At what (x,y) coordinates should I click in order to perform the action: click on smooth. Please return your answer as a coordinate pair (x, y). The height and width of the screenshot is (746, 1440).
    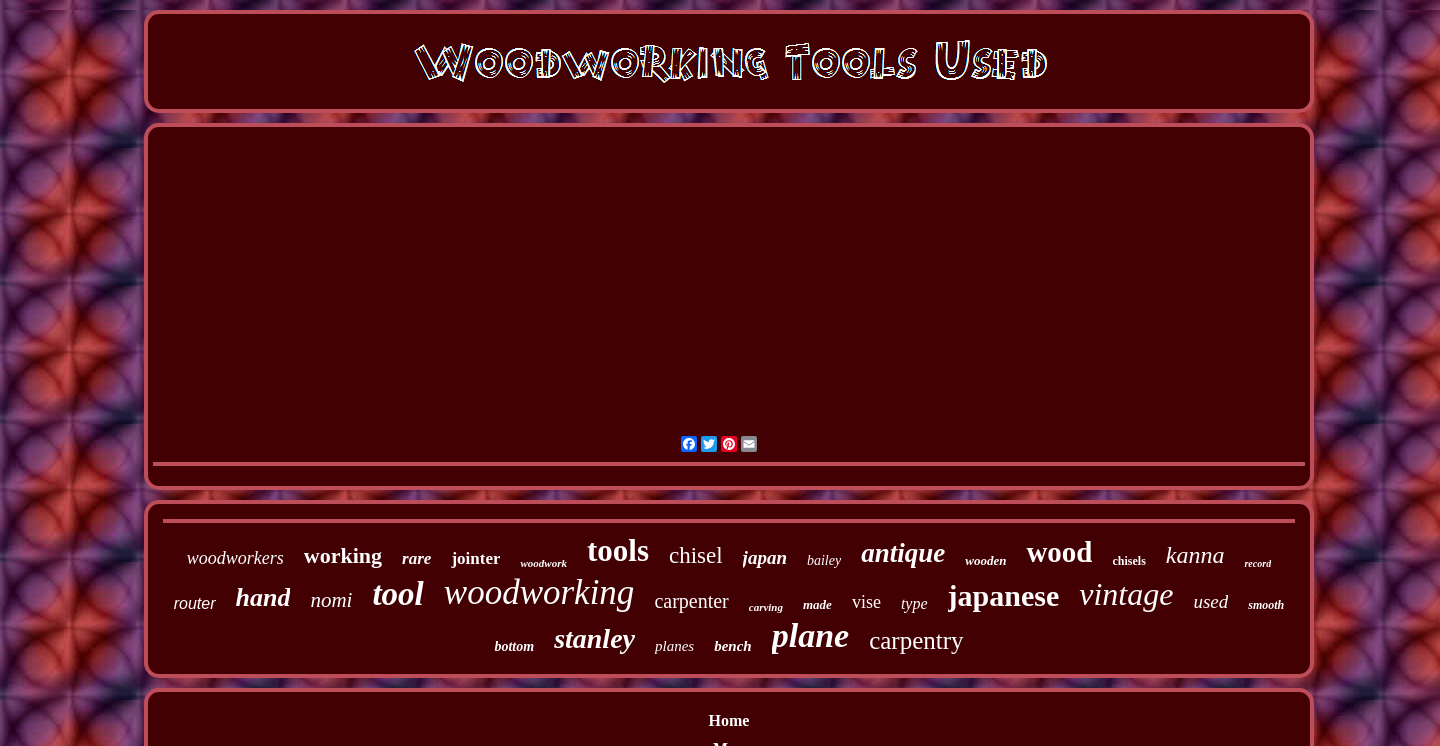
    Looking at the image, I should click on (1266, 605).